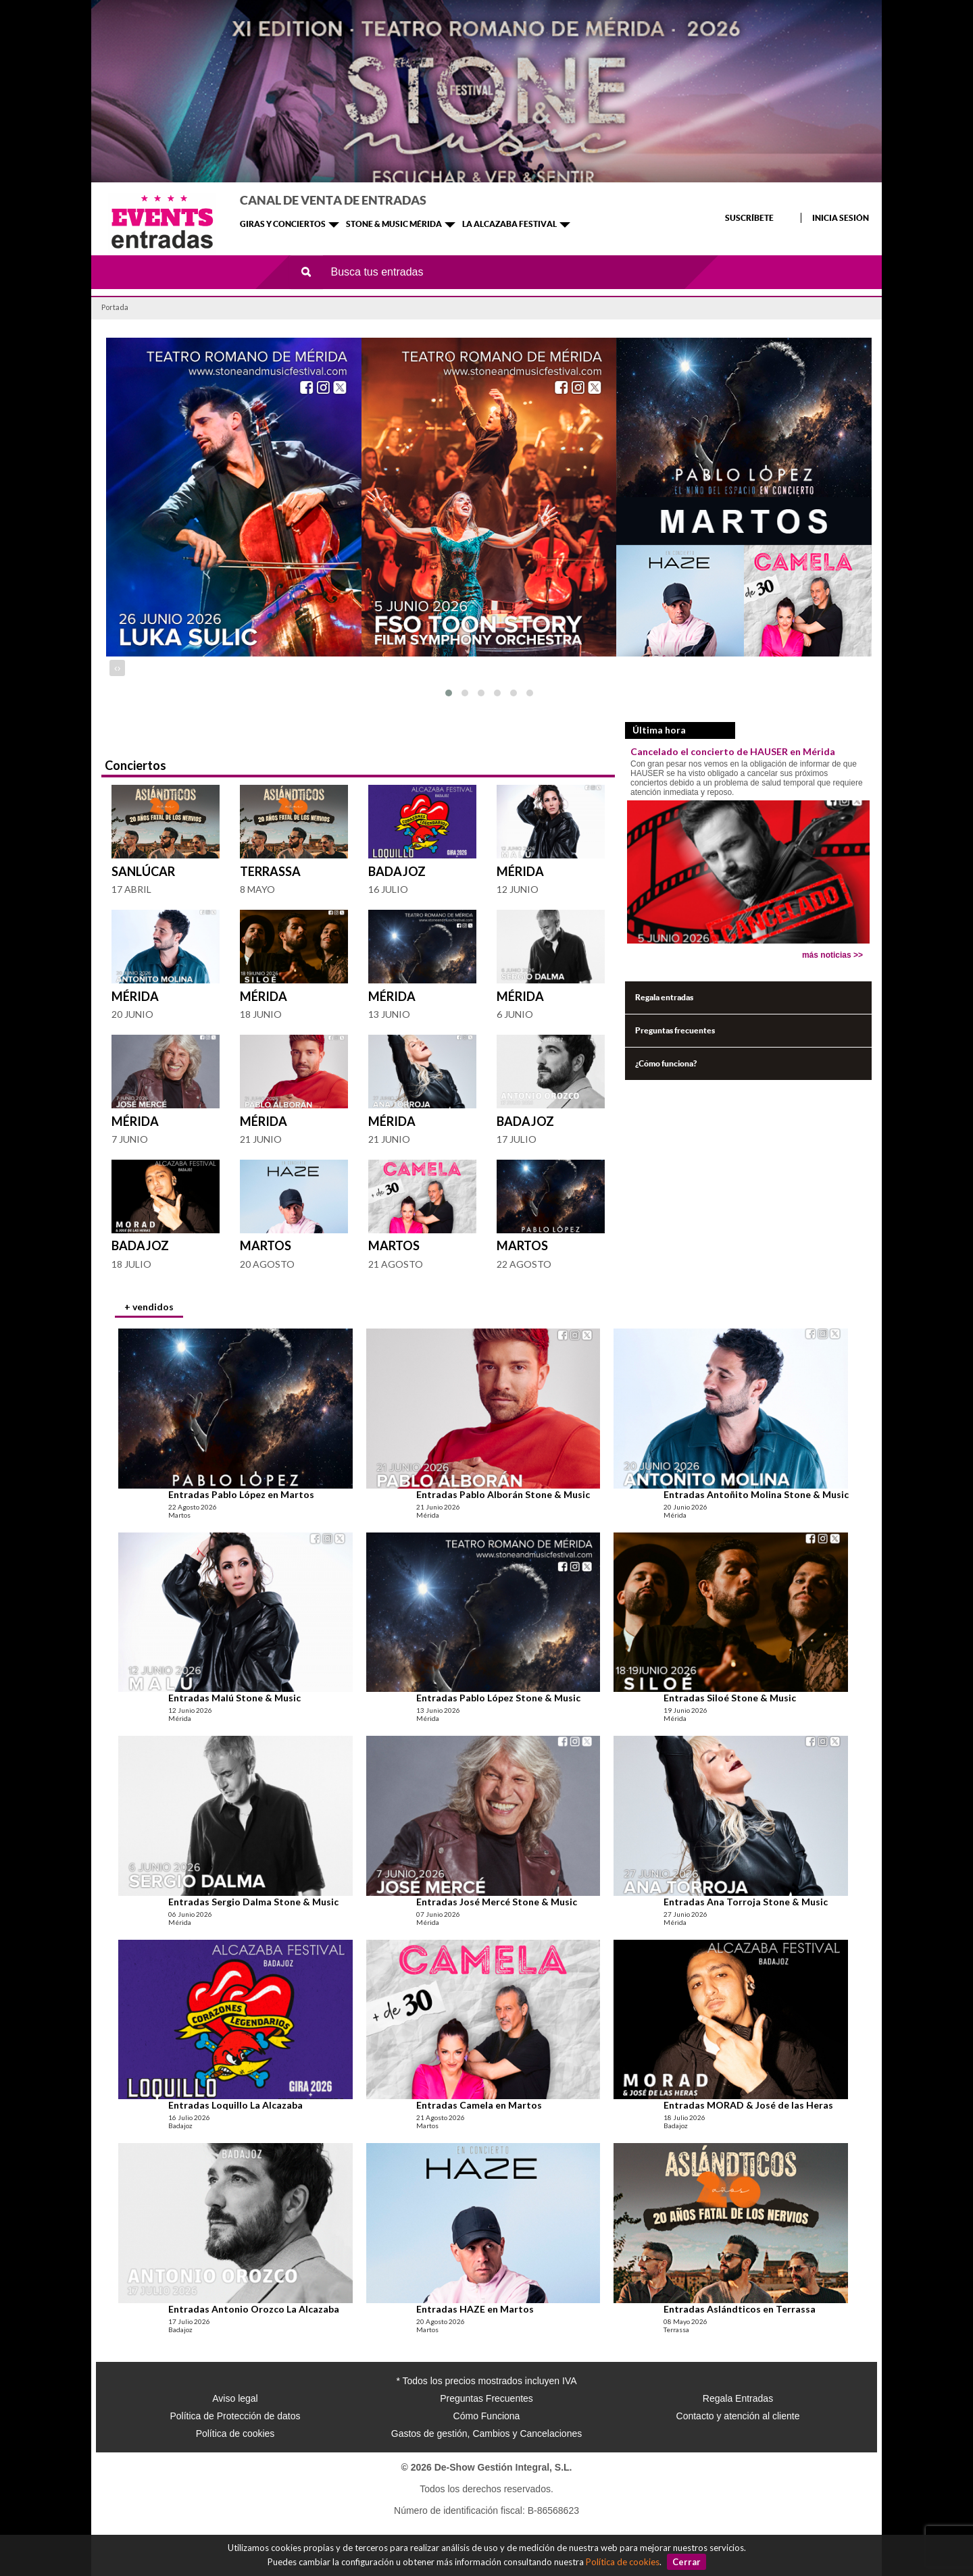 Image resolution: width=973 pixels, height=2576 pixels. Describe the element at coordinates (270, 871) in the screenshot. I see `Terrassa` at that location.